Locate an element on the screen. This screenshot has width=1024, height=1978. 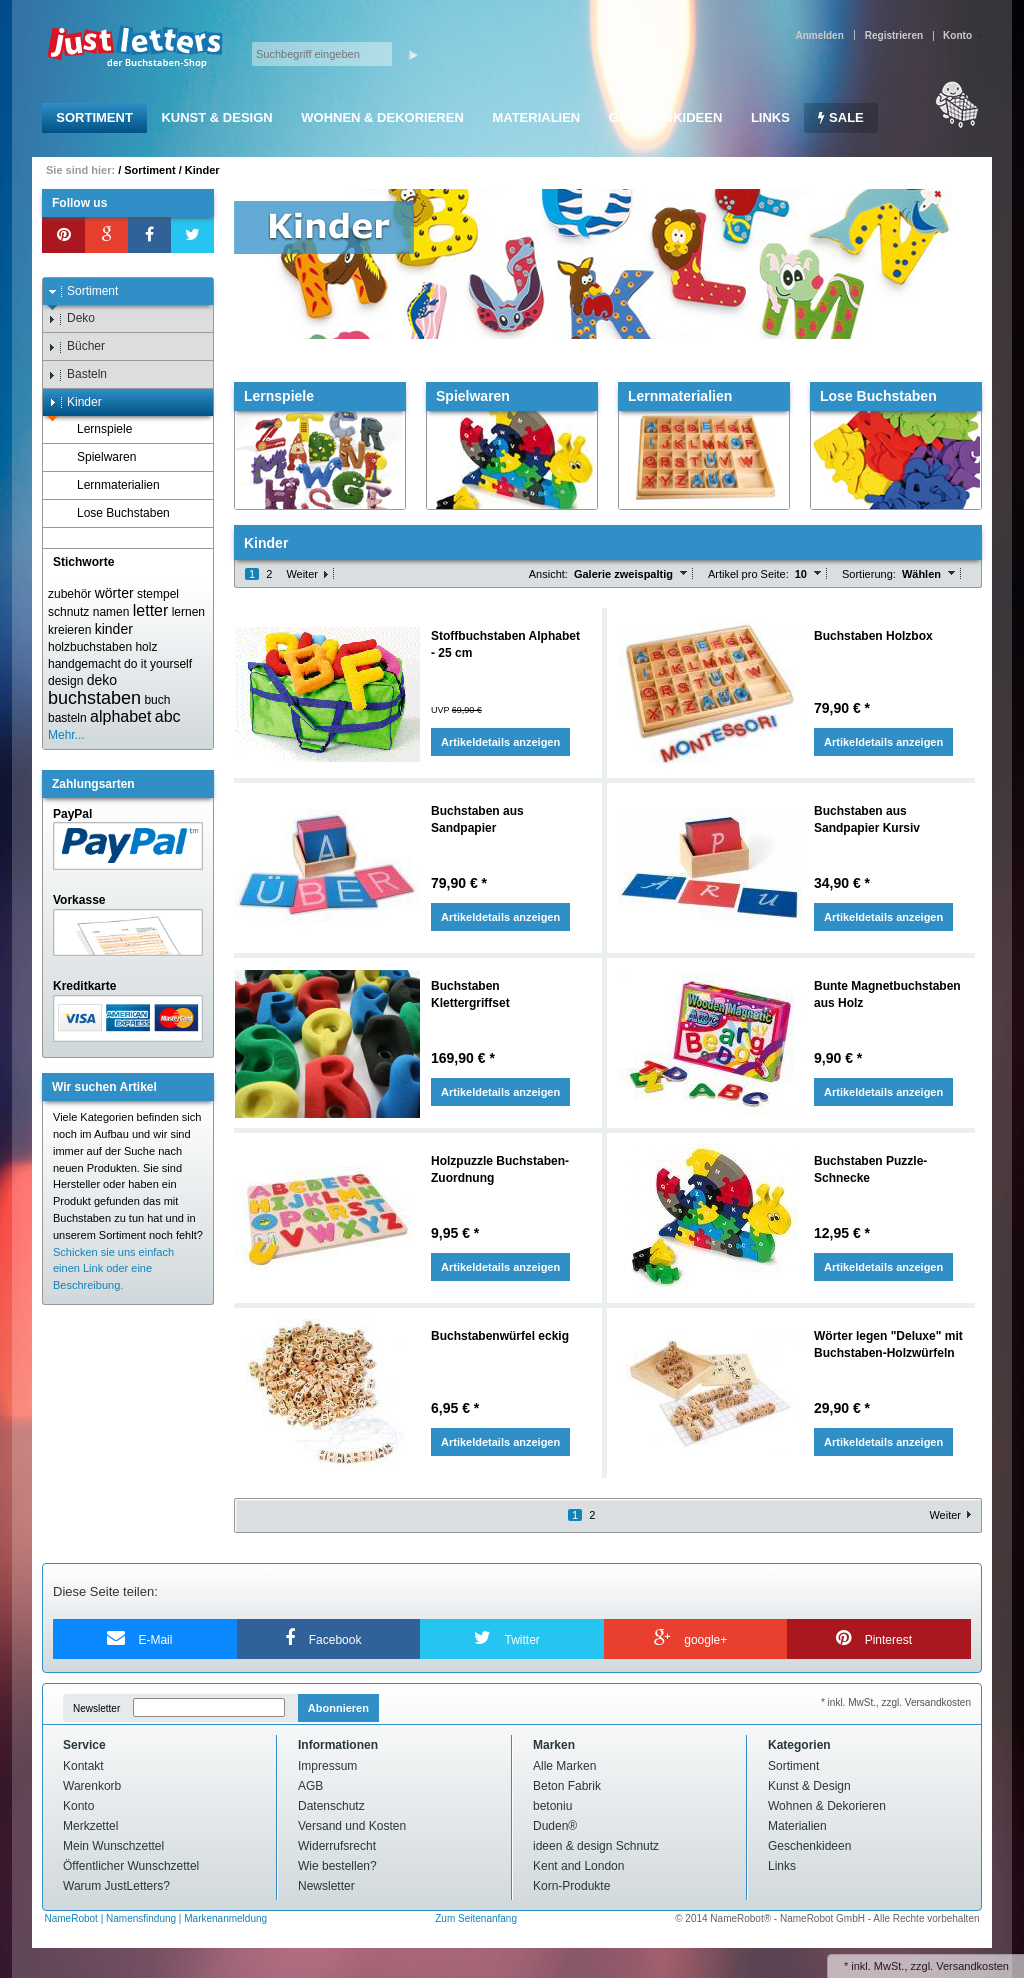
Bücher is located at coordinates (76, 346).